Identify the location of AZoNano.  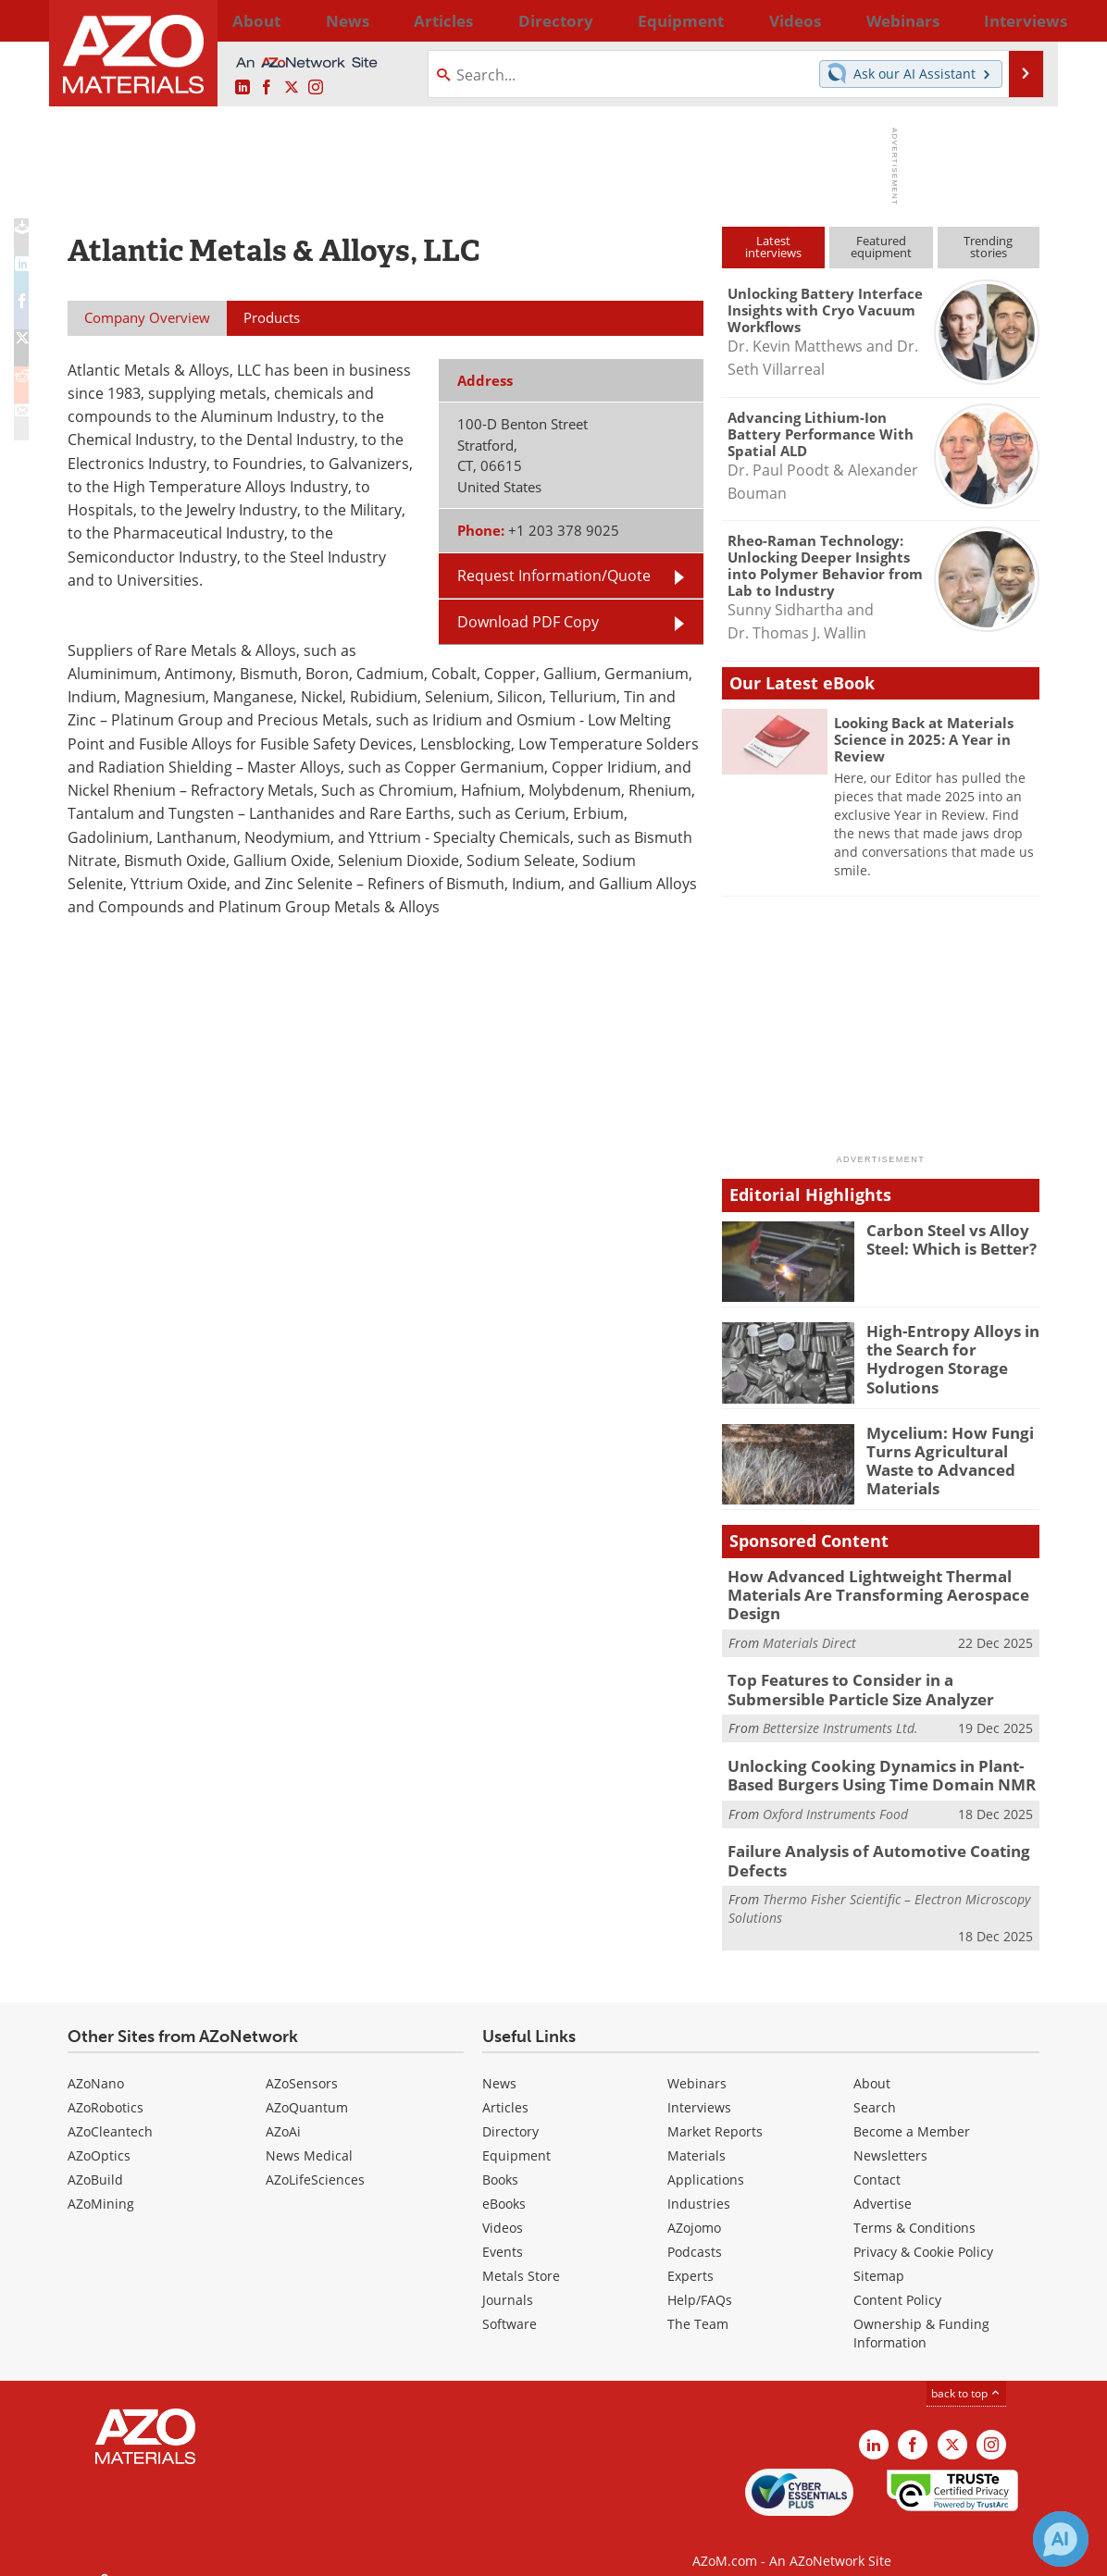
(96, 2065).